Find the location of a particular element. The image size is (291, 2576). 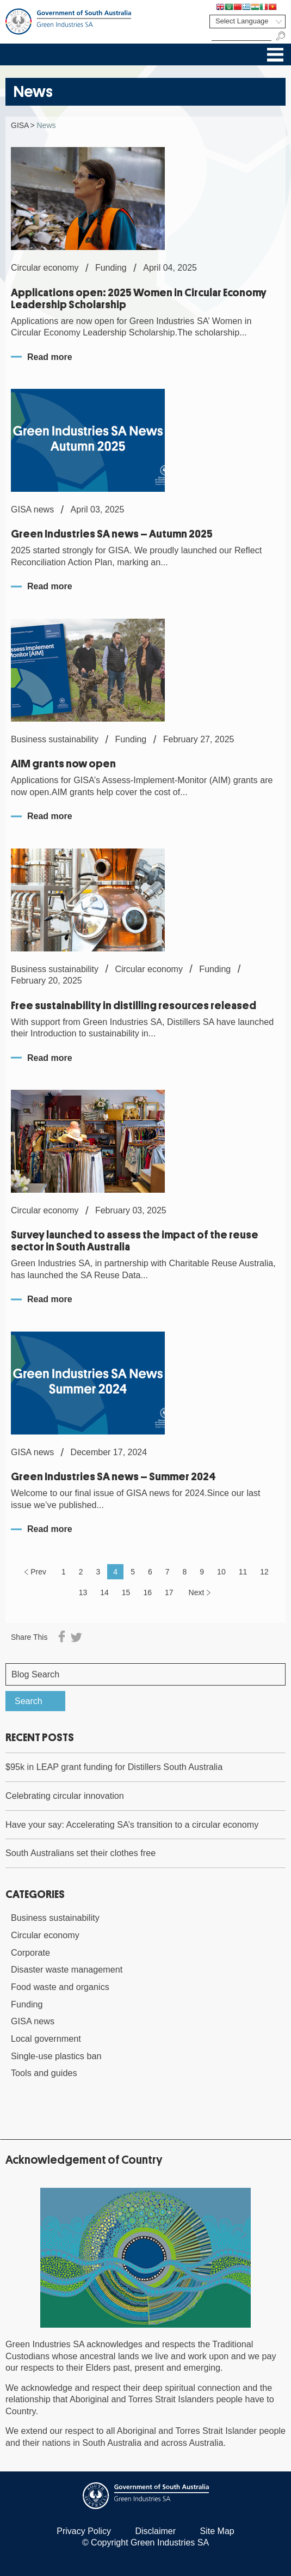

Circular economy is located at coordinates (45, 1935).